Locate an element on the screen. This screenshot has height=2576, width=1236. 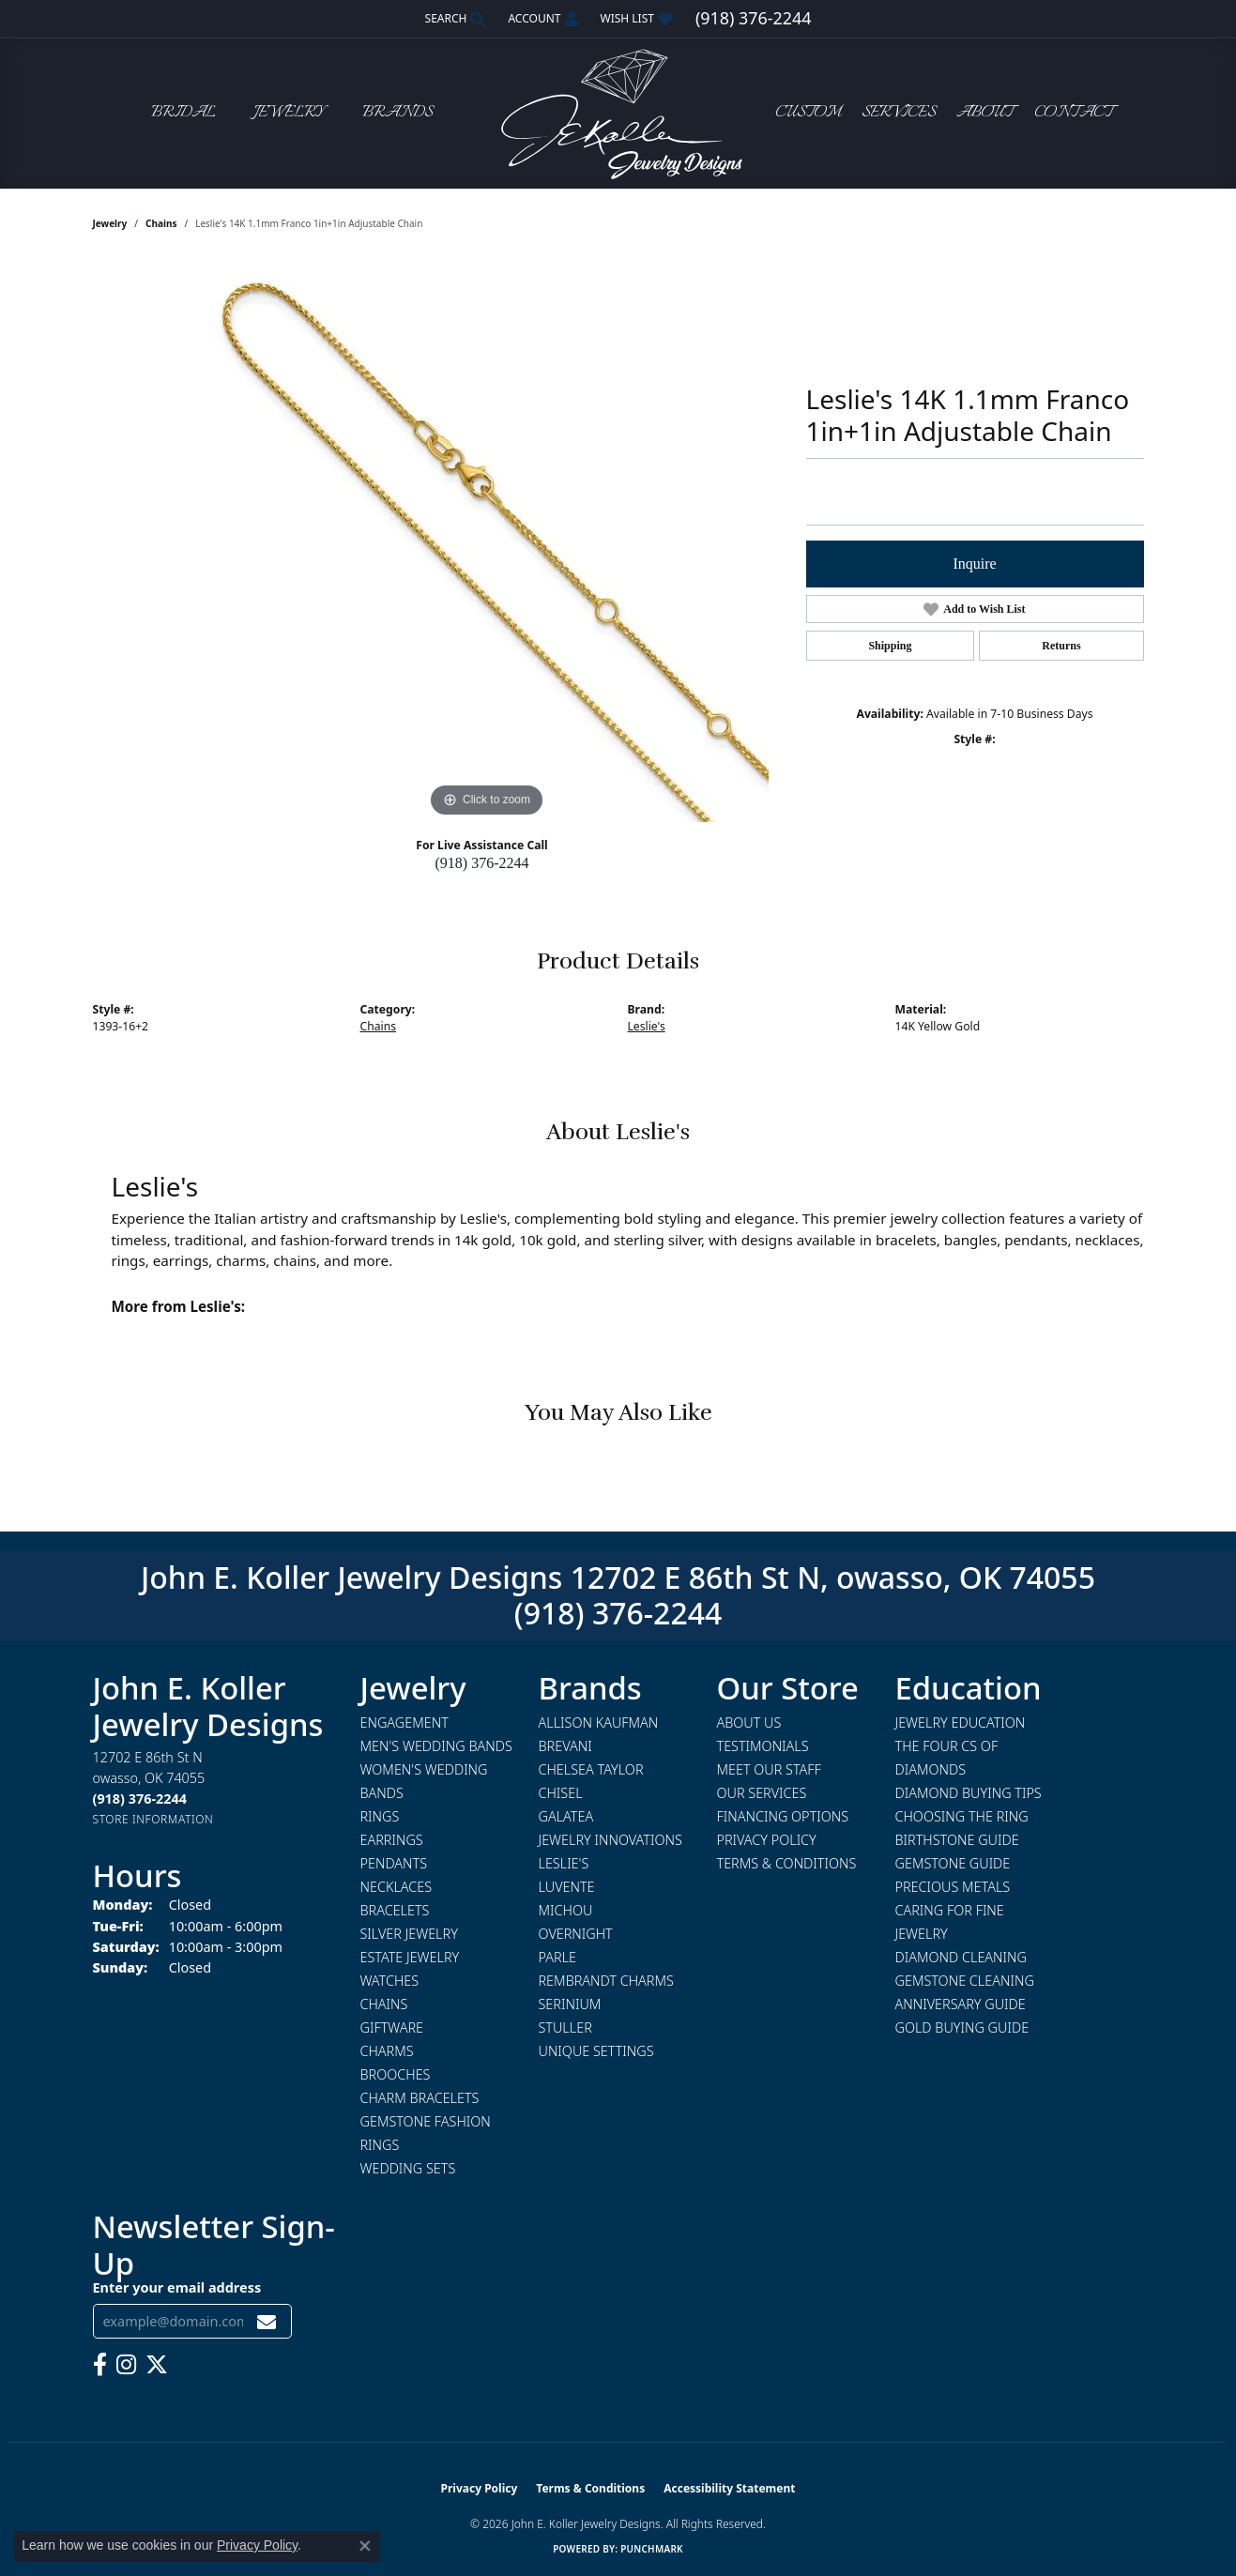
Pendants [menuitem] is located at coordinates (394, 1863).